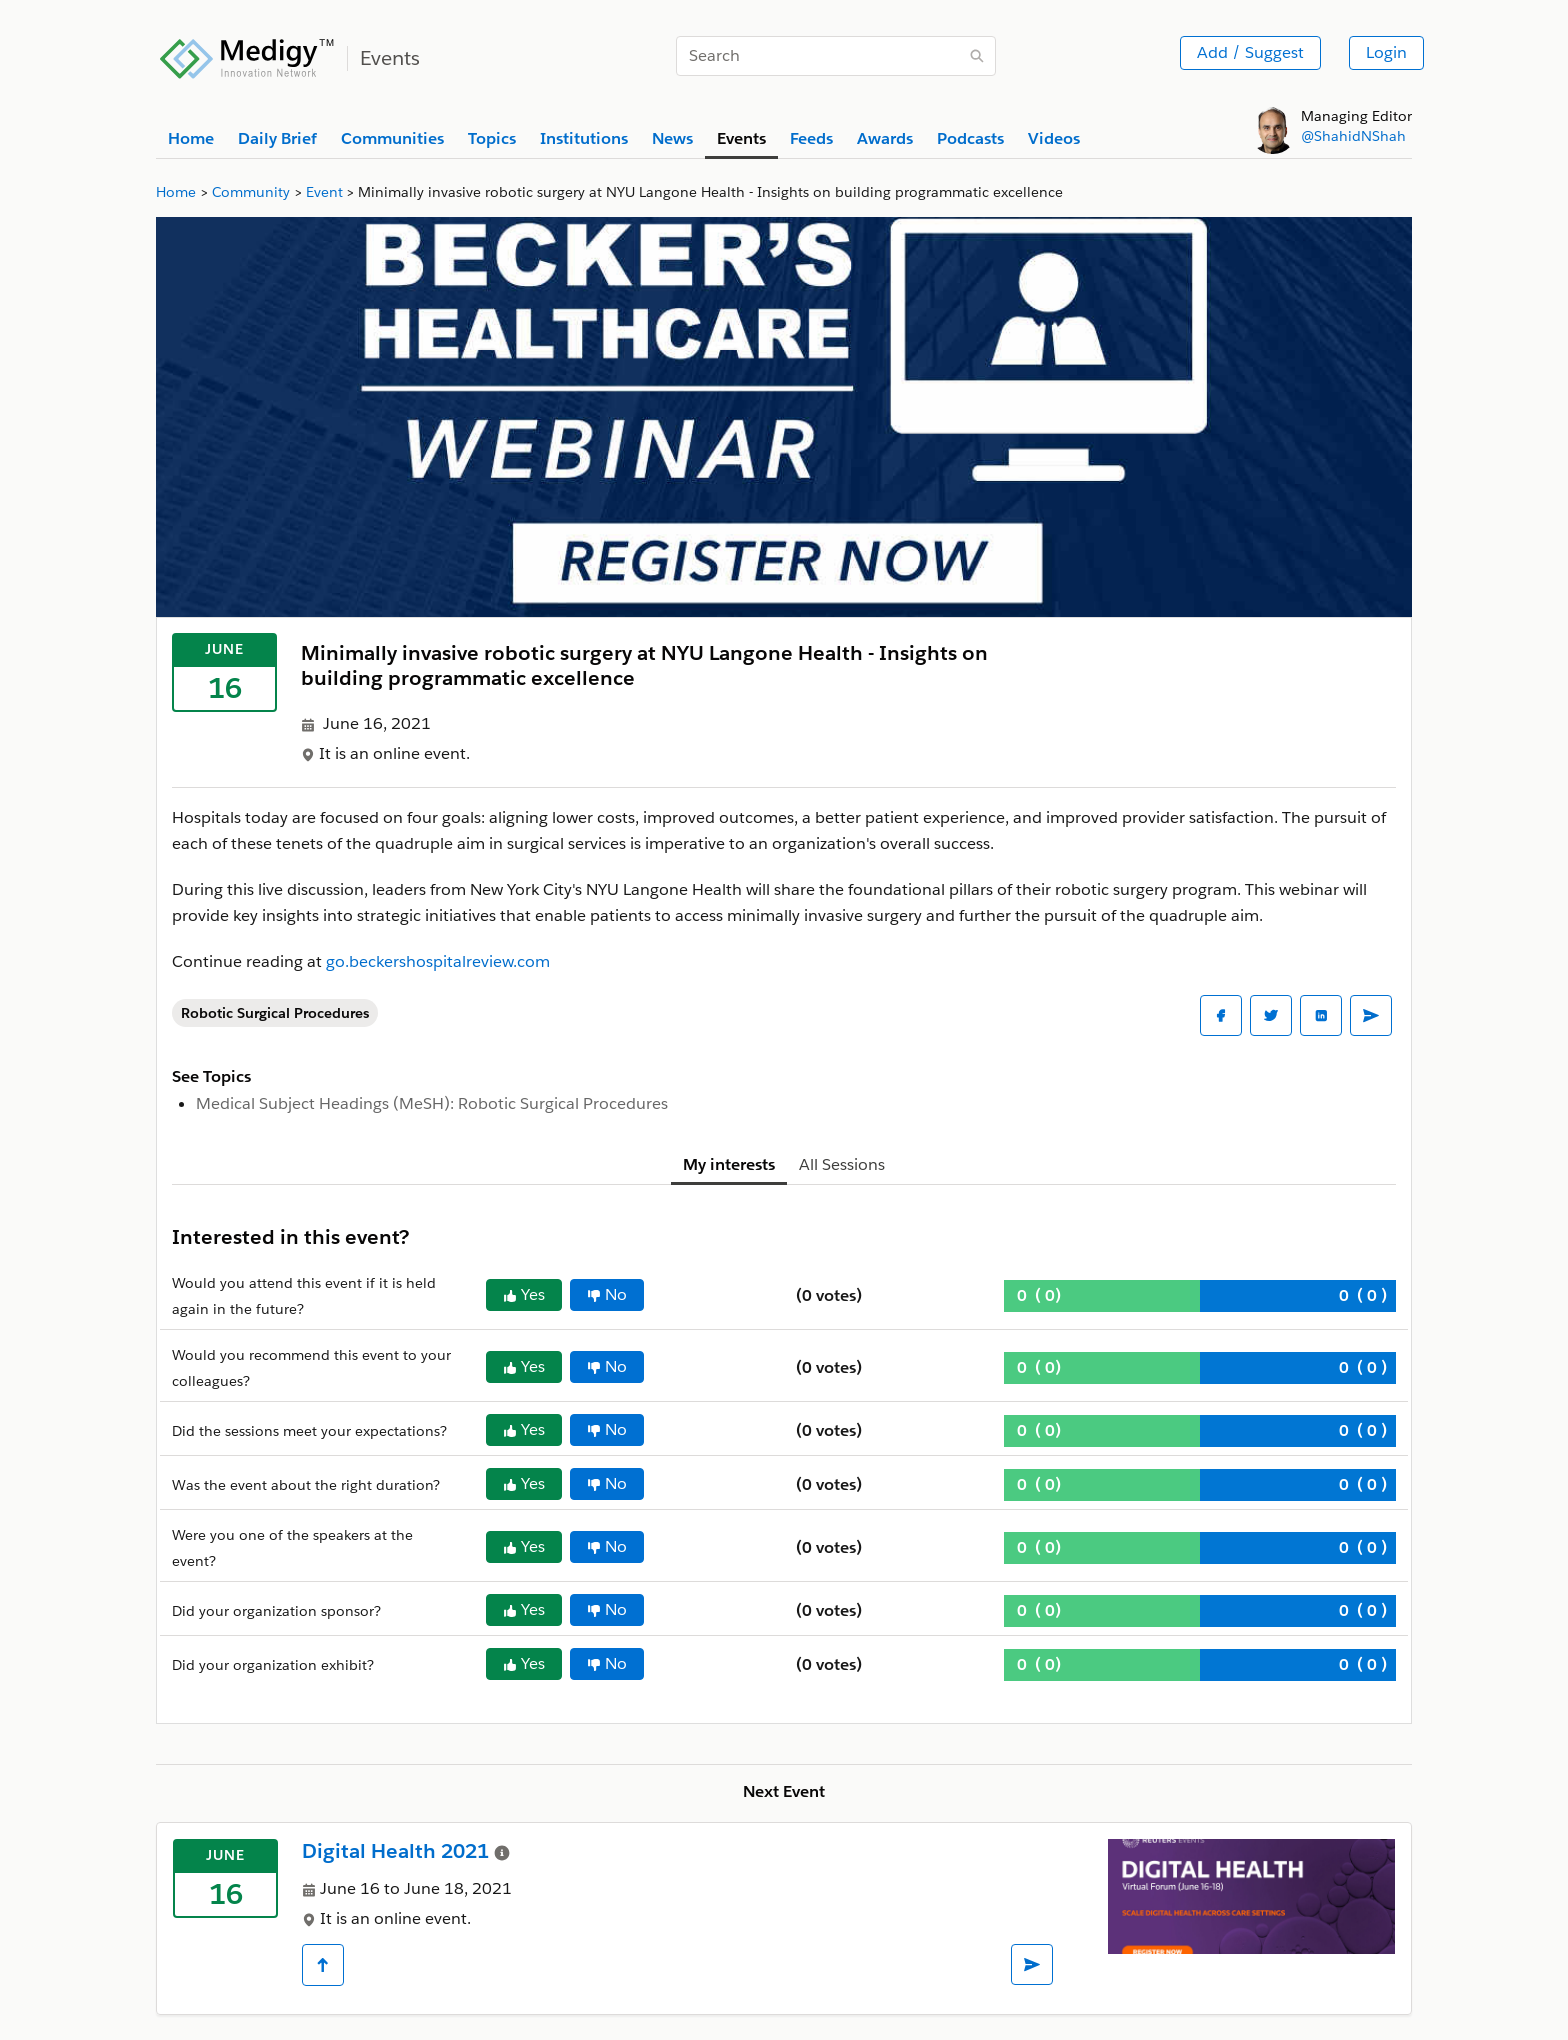  I want to click on Medical Subject Headings (MeSH): Robotic Surgical Procedures, so click(432, 1103).